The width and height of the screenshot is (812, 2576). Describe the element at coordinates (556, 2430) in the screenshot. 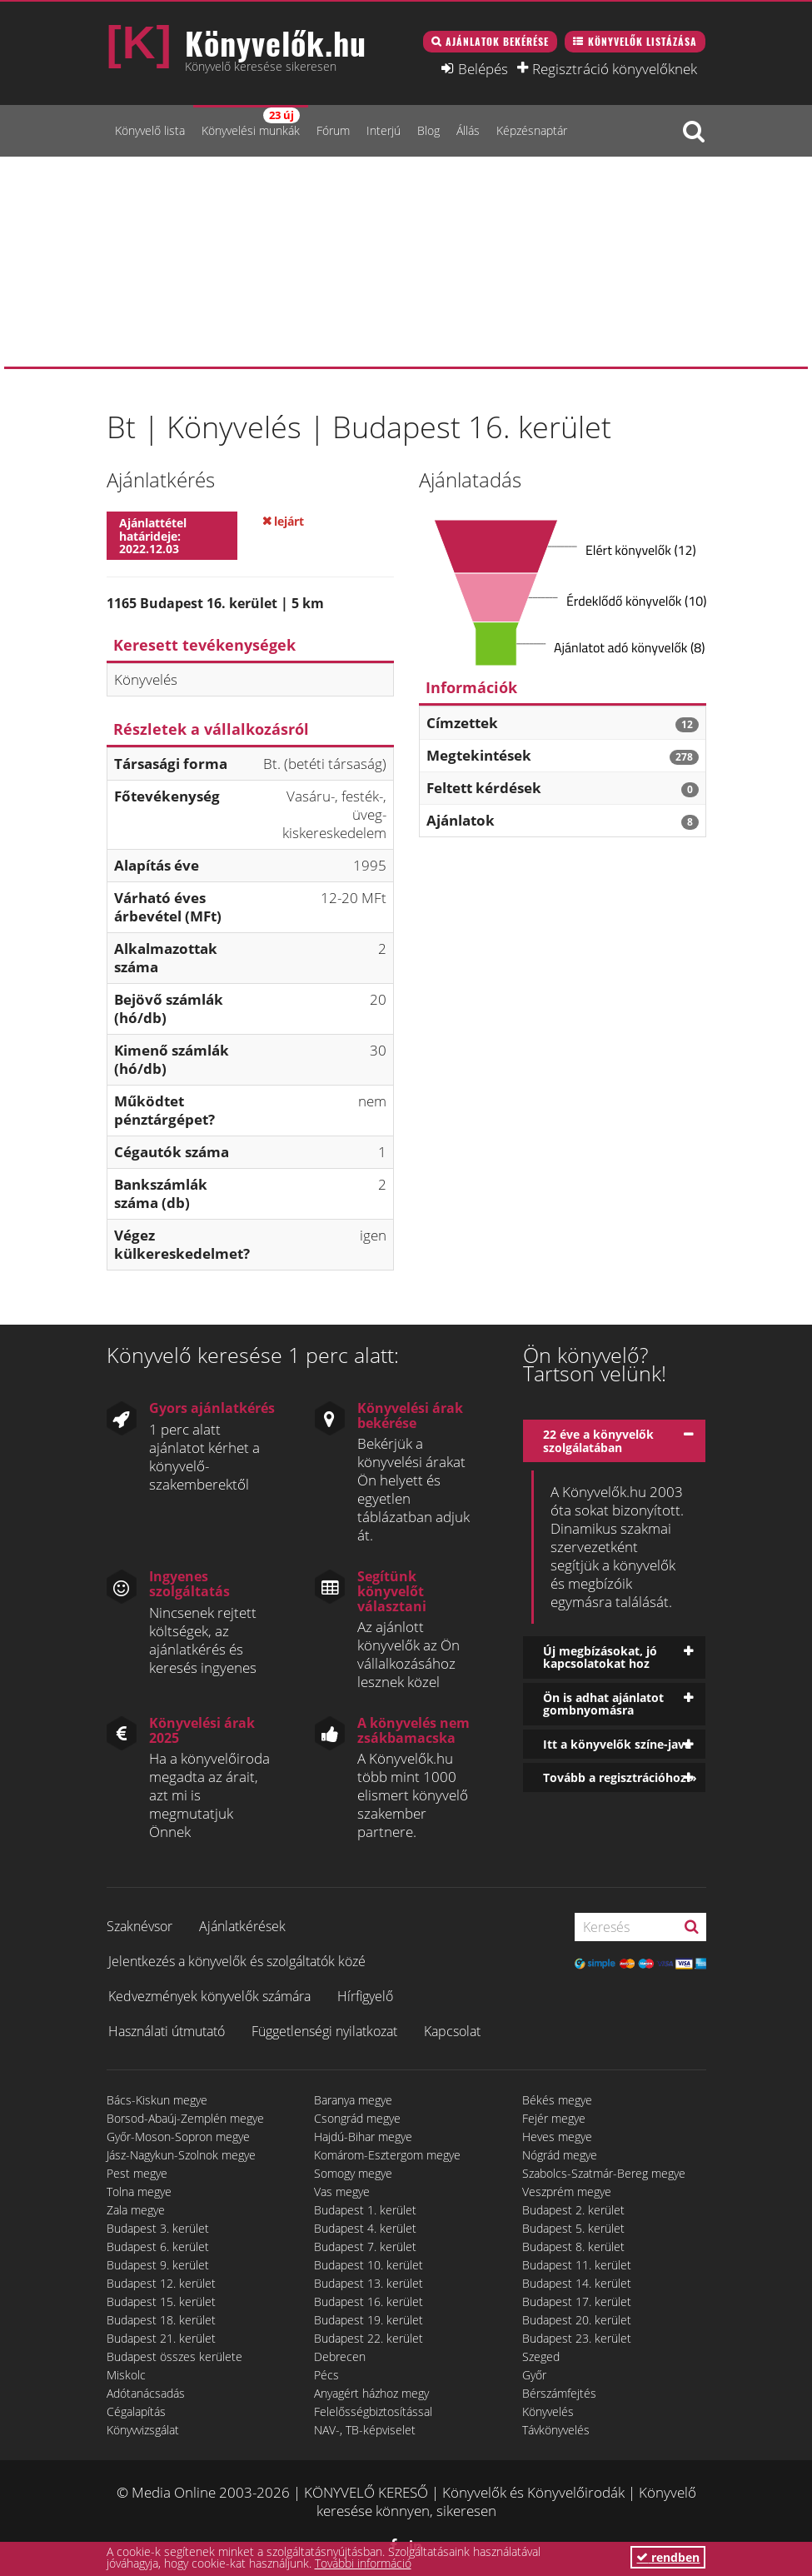

I see `Távkönyvelés` at that location.